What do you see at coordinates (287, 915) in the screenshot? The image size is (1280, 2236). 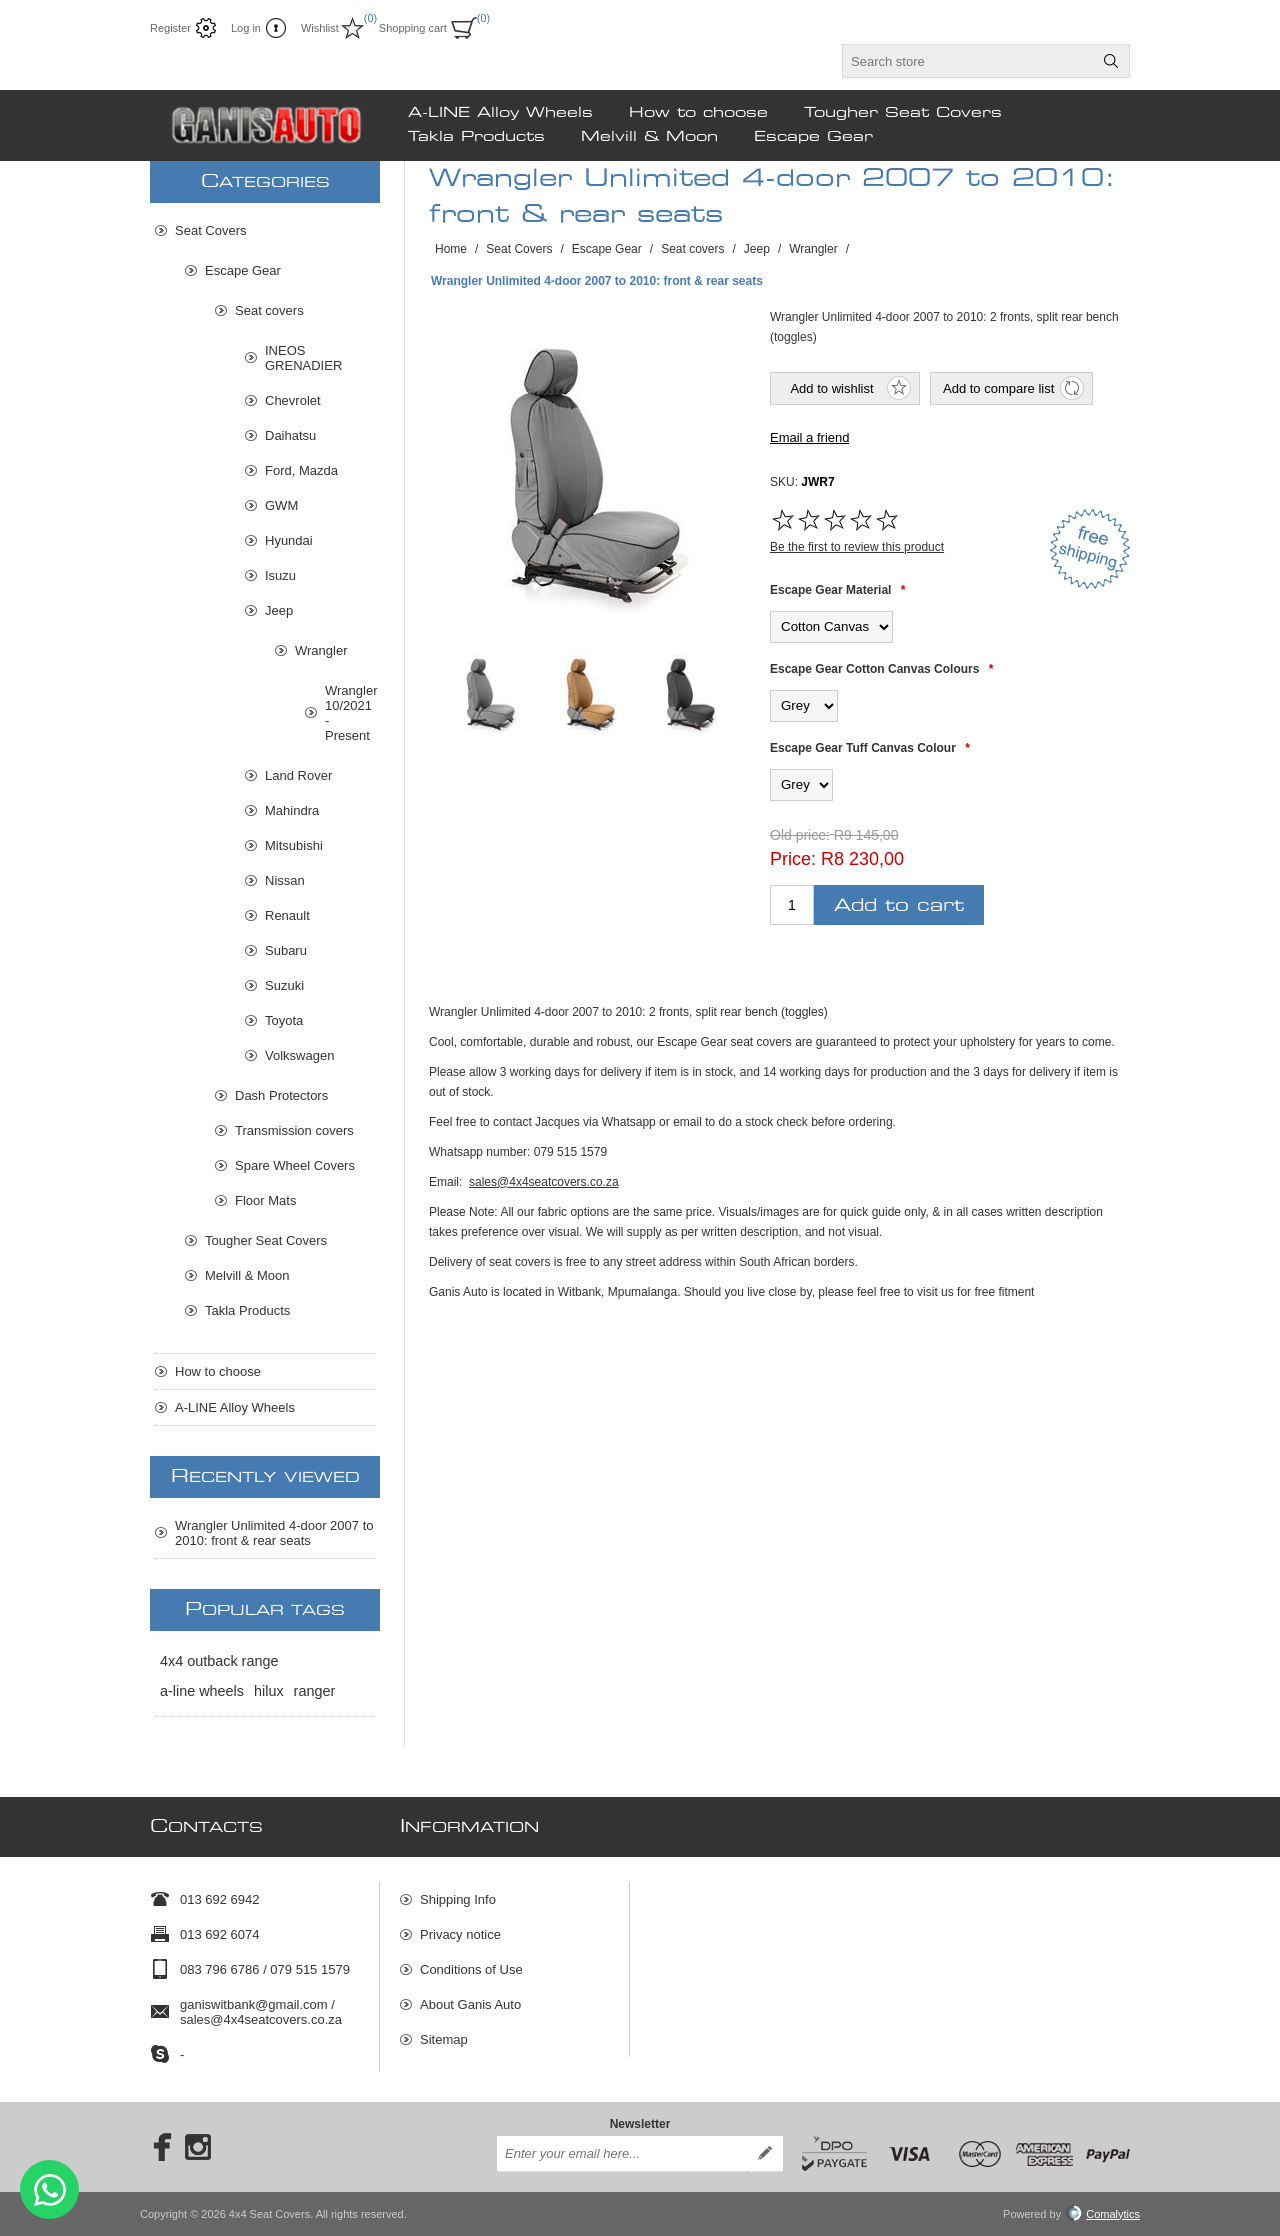 I see `Renault` at bounding box center [287, 915].